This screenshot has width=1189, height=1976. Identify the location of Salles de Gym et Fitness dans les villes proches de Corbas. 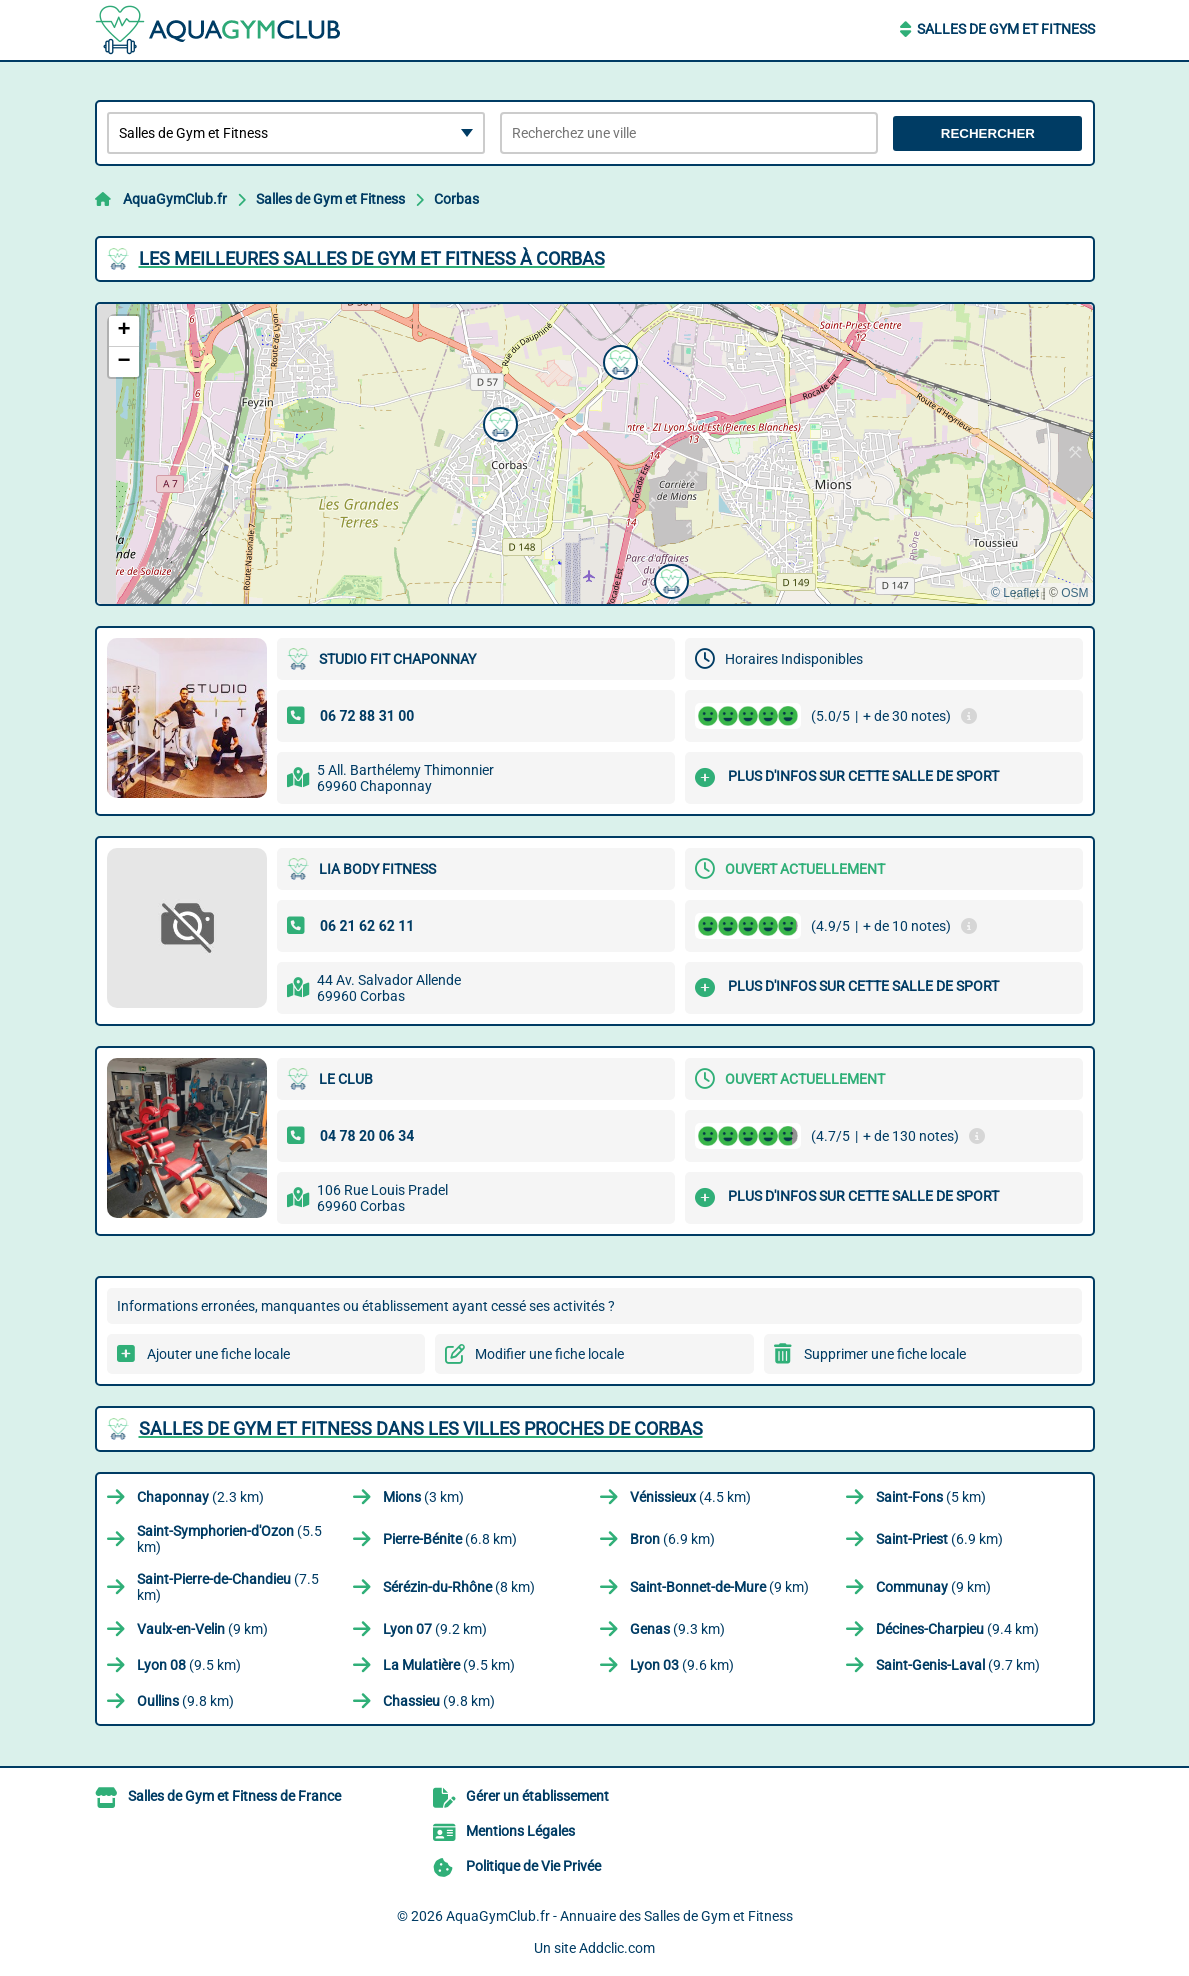
(421, 1428).